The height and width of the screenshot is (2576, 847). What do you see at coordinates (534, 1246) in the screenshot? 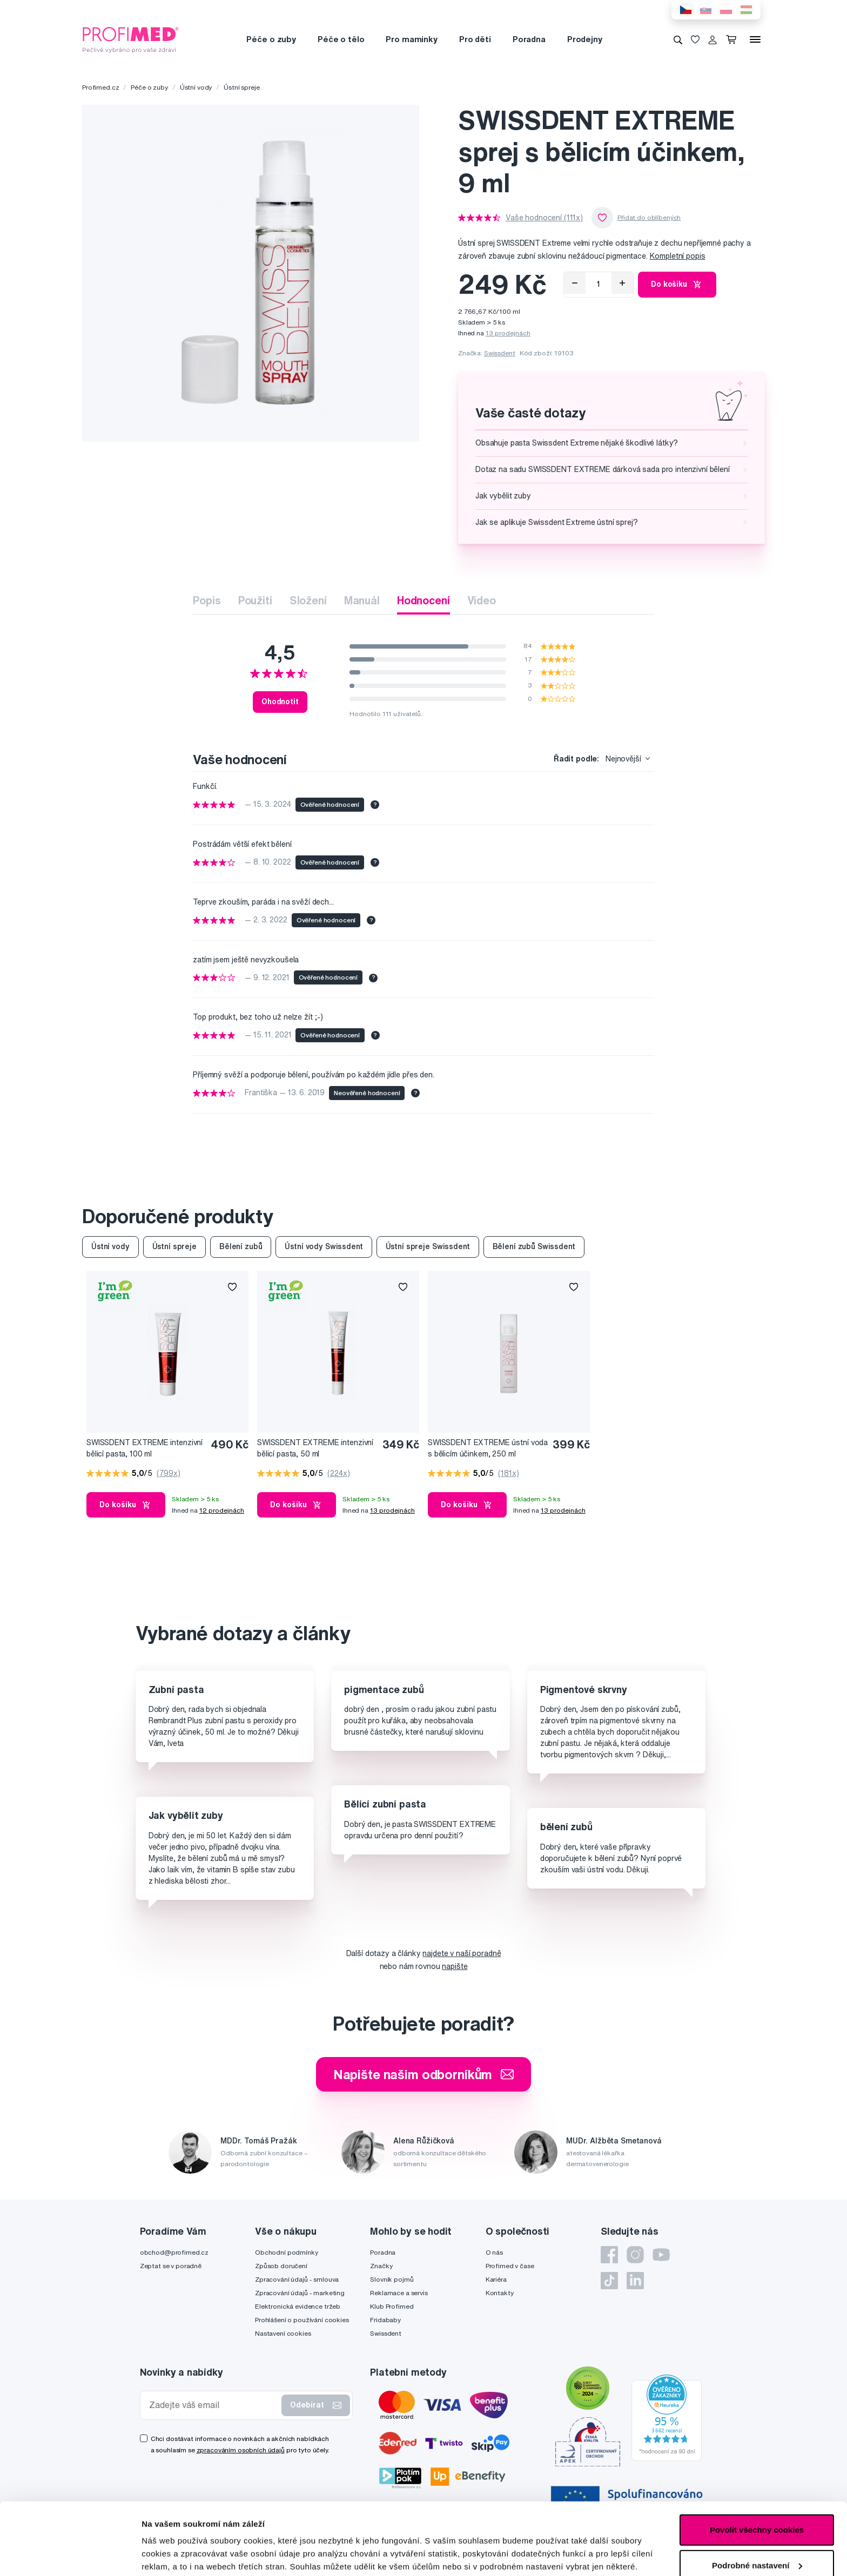
I see `Bělení zubů Swissdent` at bounding box center [534, 1246].